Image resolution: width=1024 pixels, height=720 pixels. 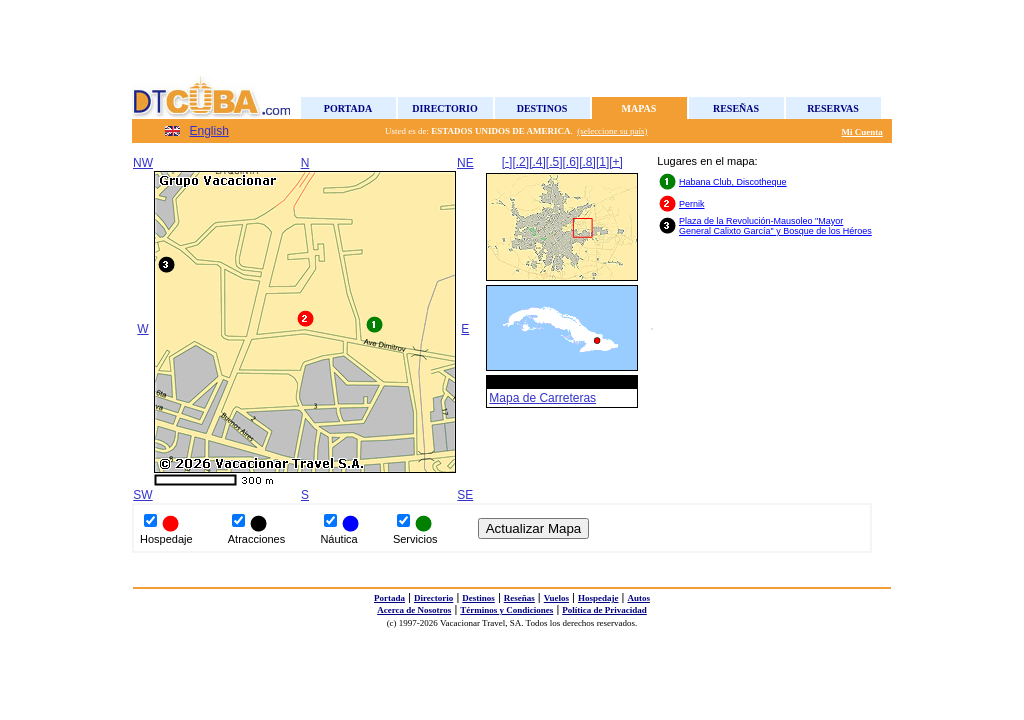 What do you see at coordinates (604, 610) in the screenshot?
I see `Política de Privacidad` at bounding box center [604, 610].